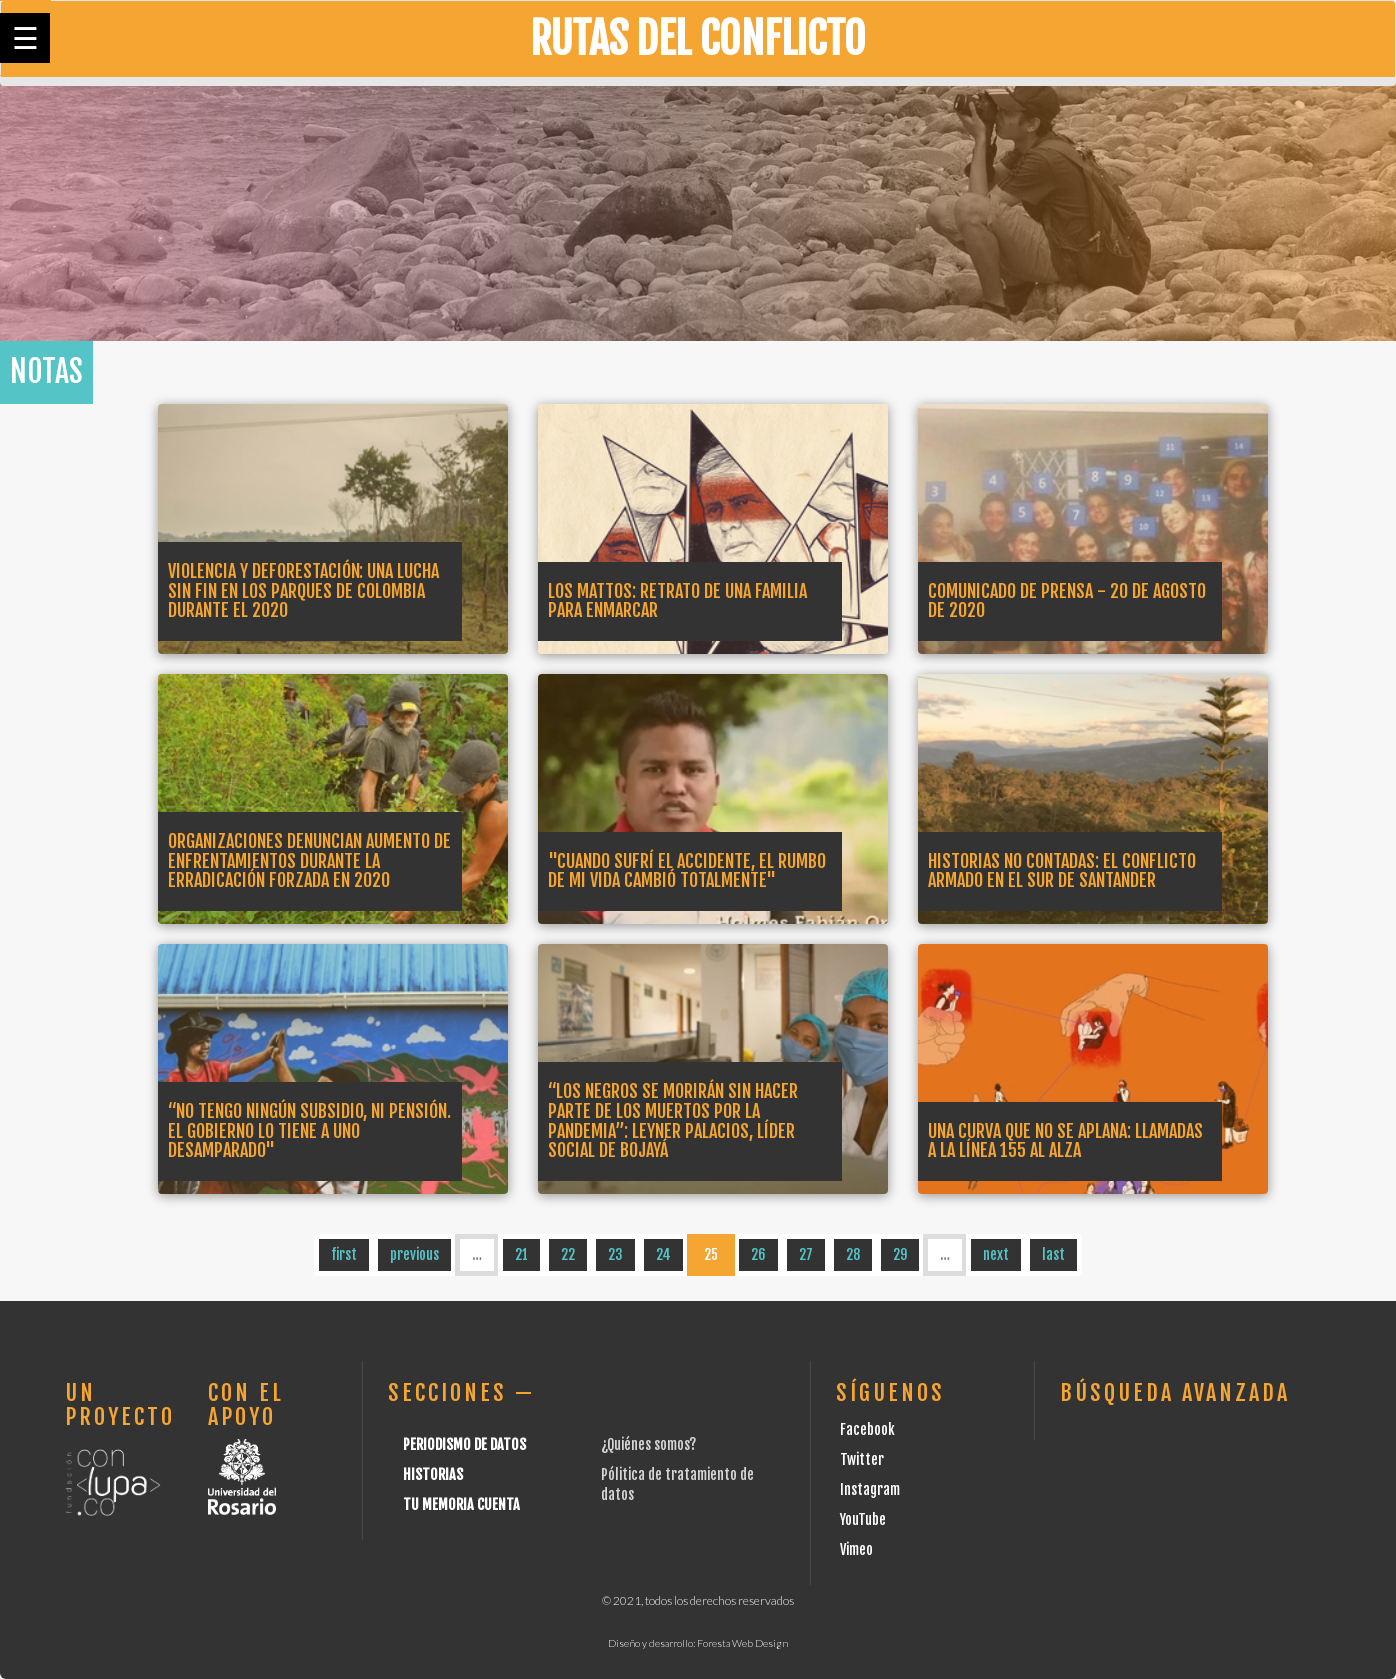 This screenshot has width=1396, height=1679. What do you see at coordinates (648, 1444) in the screenshot?
I see `¿Quiénes somos?` at bounding box center [648, 1444].